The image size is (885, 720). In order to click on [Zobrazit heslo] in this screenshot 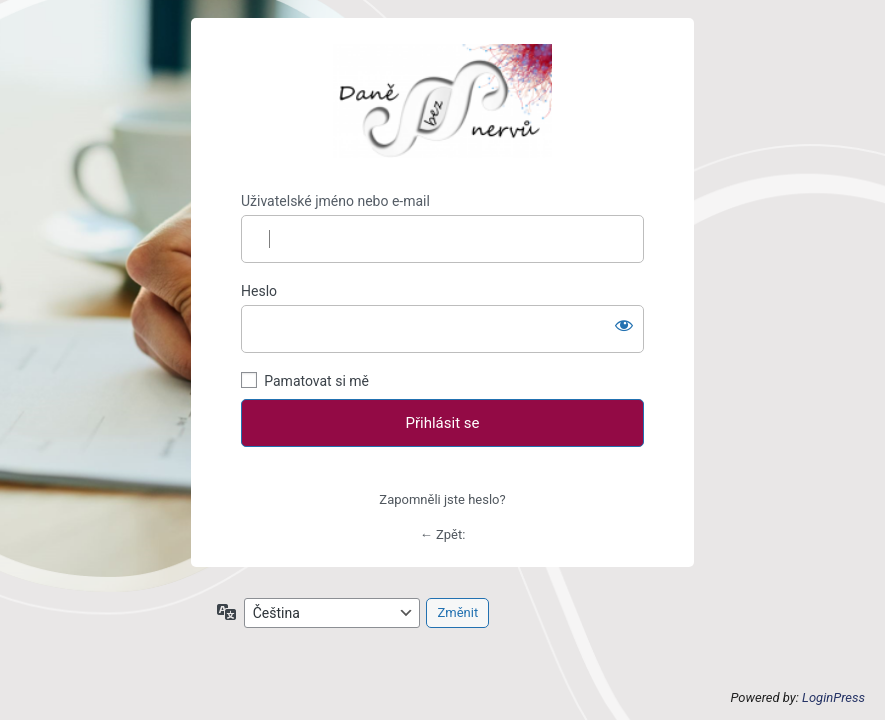, I will do `click(624, 325)`.